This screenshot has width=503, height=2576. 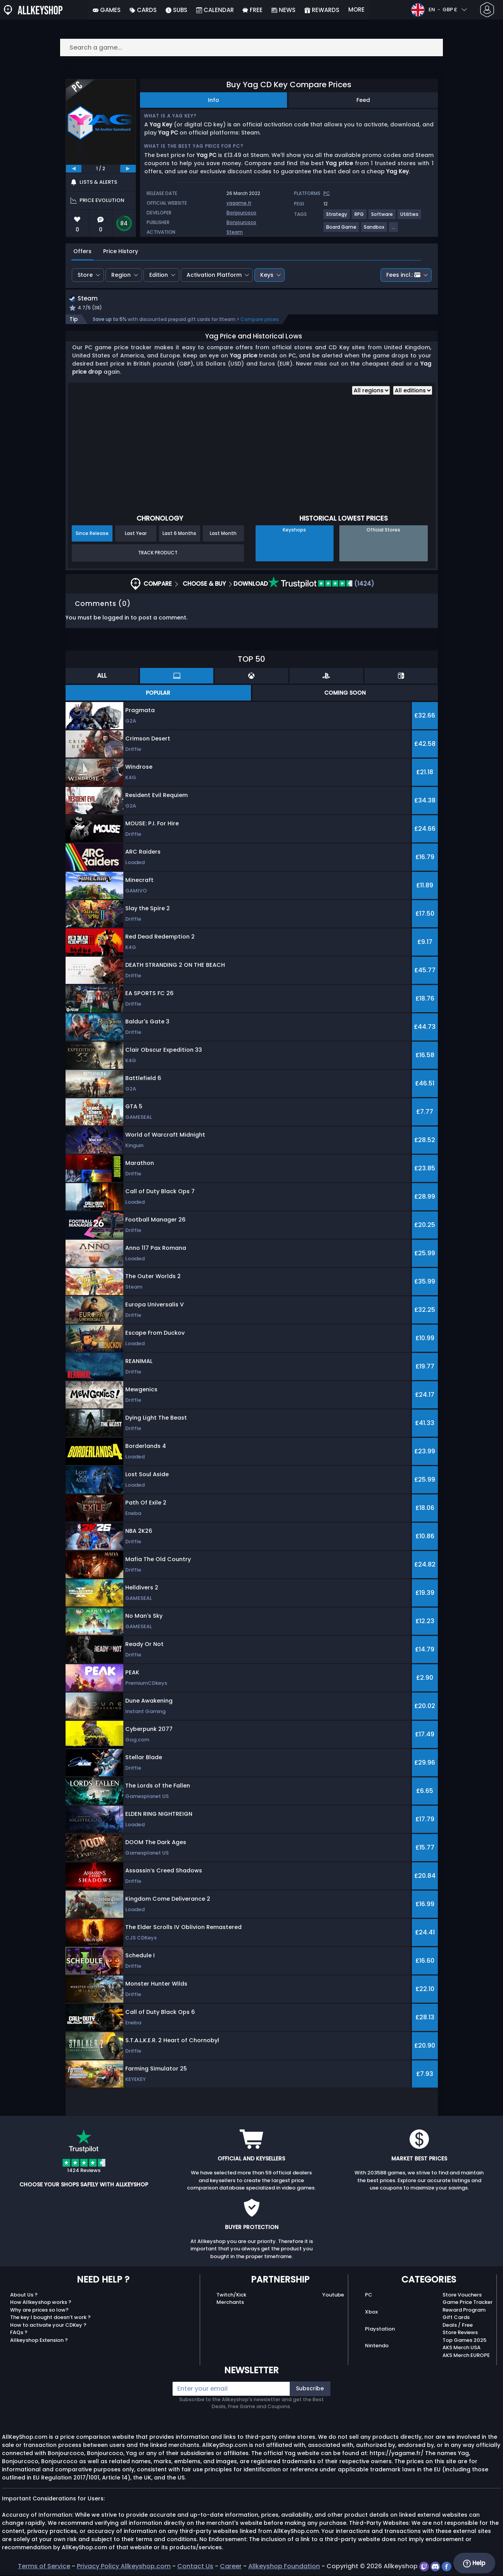 I want to click on Last Year, so click(x=136, y=534).